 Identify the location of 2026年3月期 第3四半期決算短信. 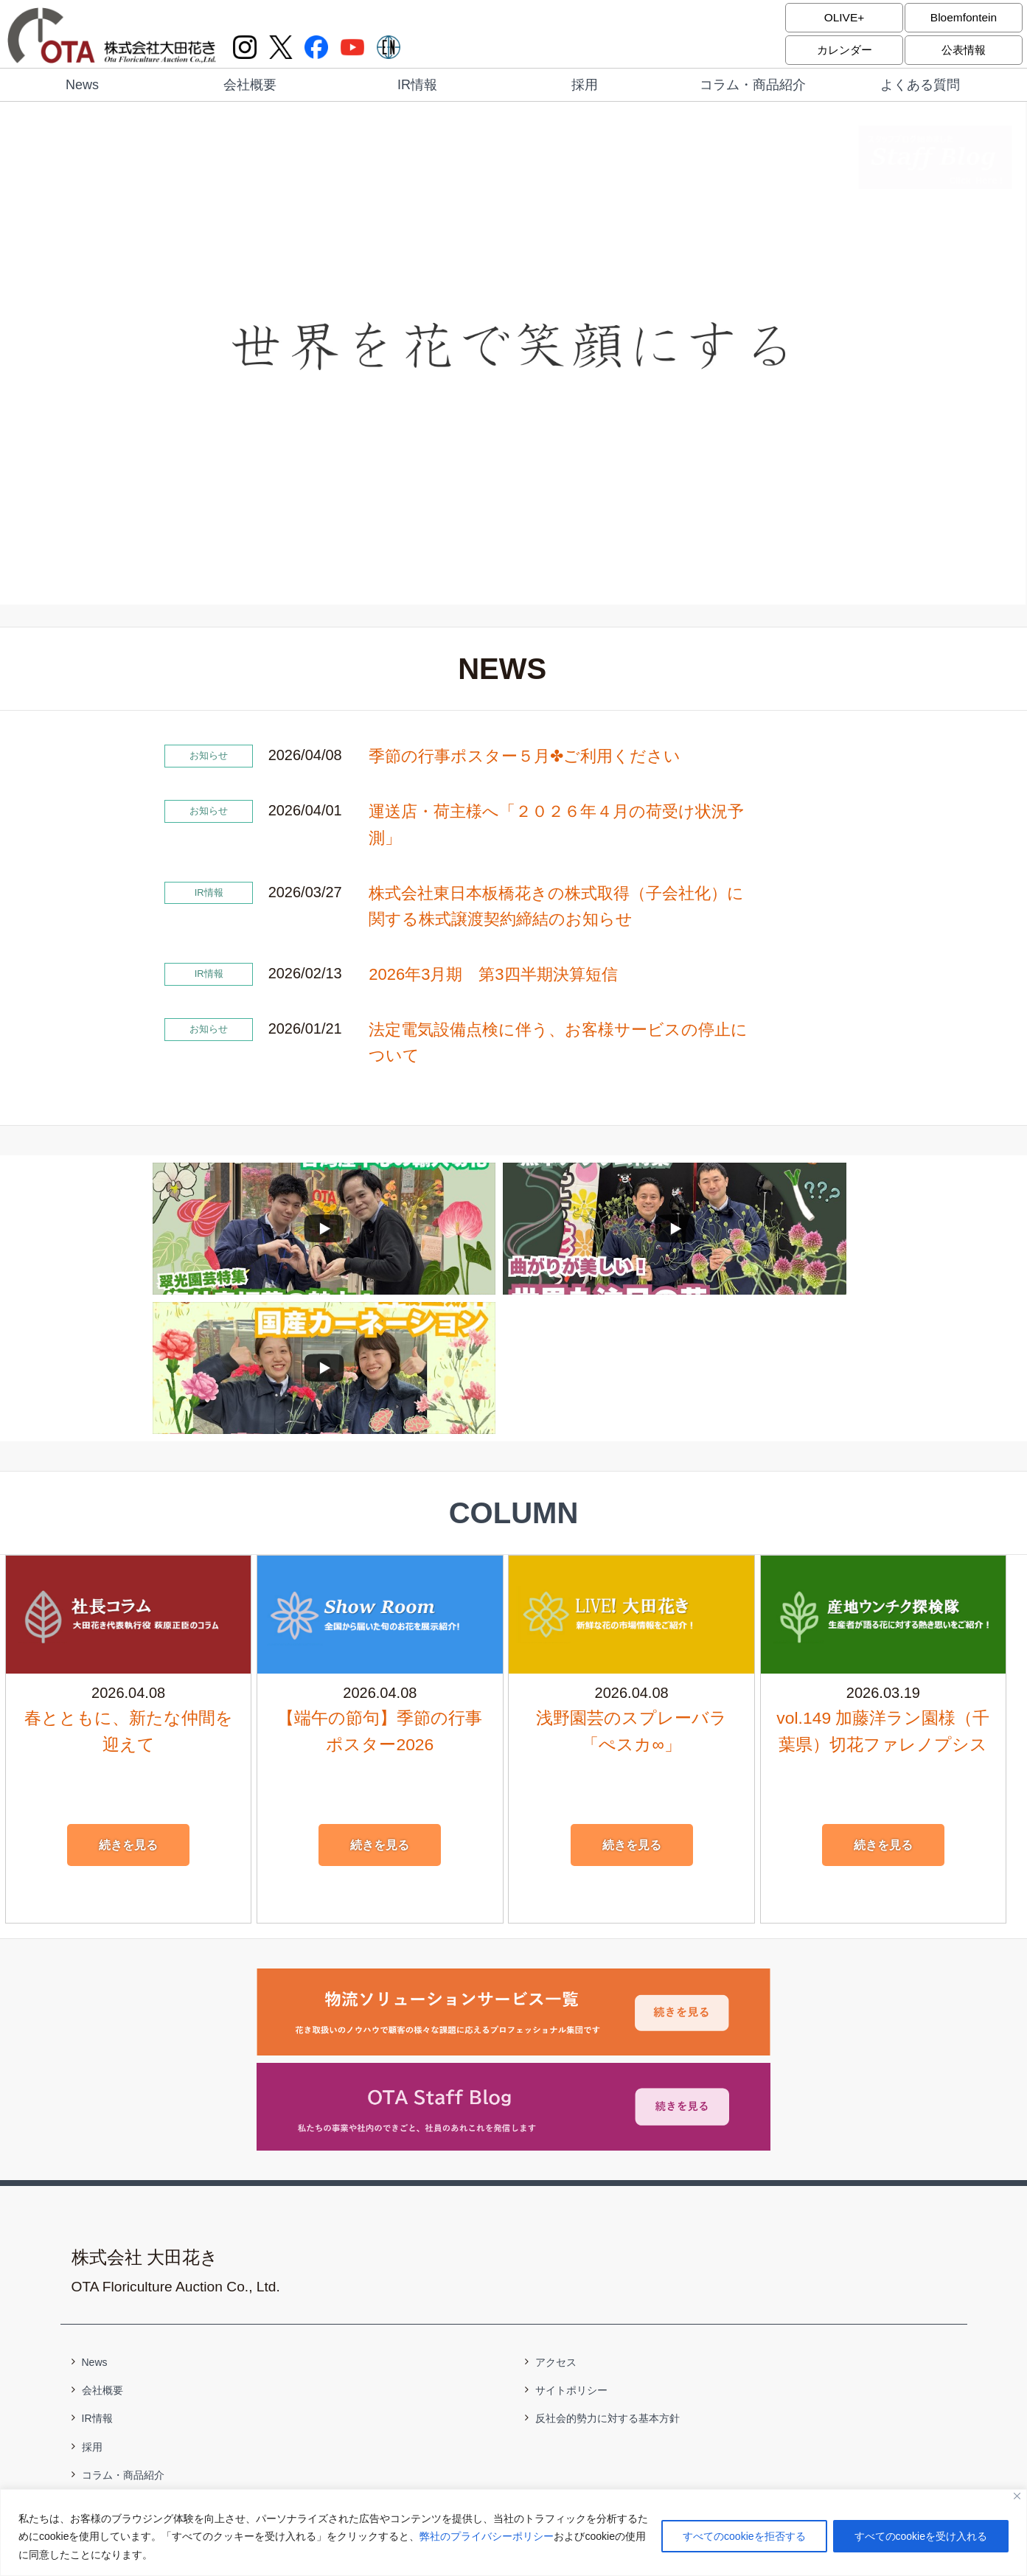
(493, 974).